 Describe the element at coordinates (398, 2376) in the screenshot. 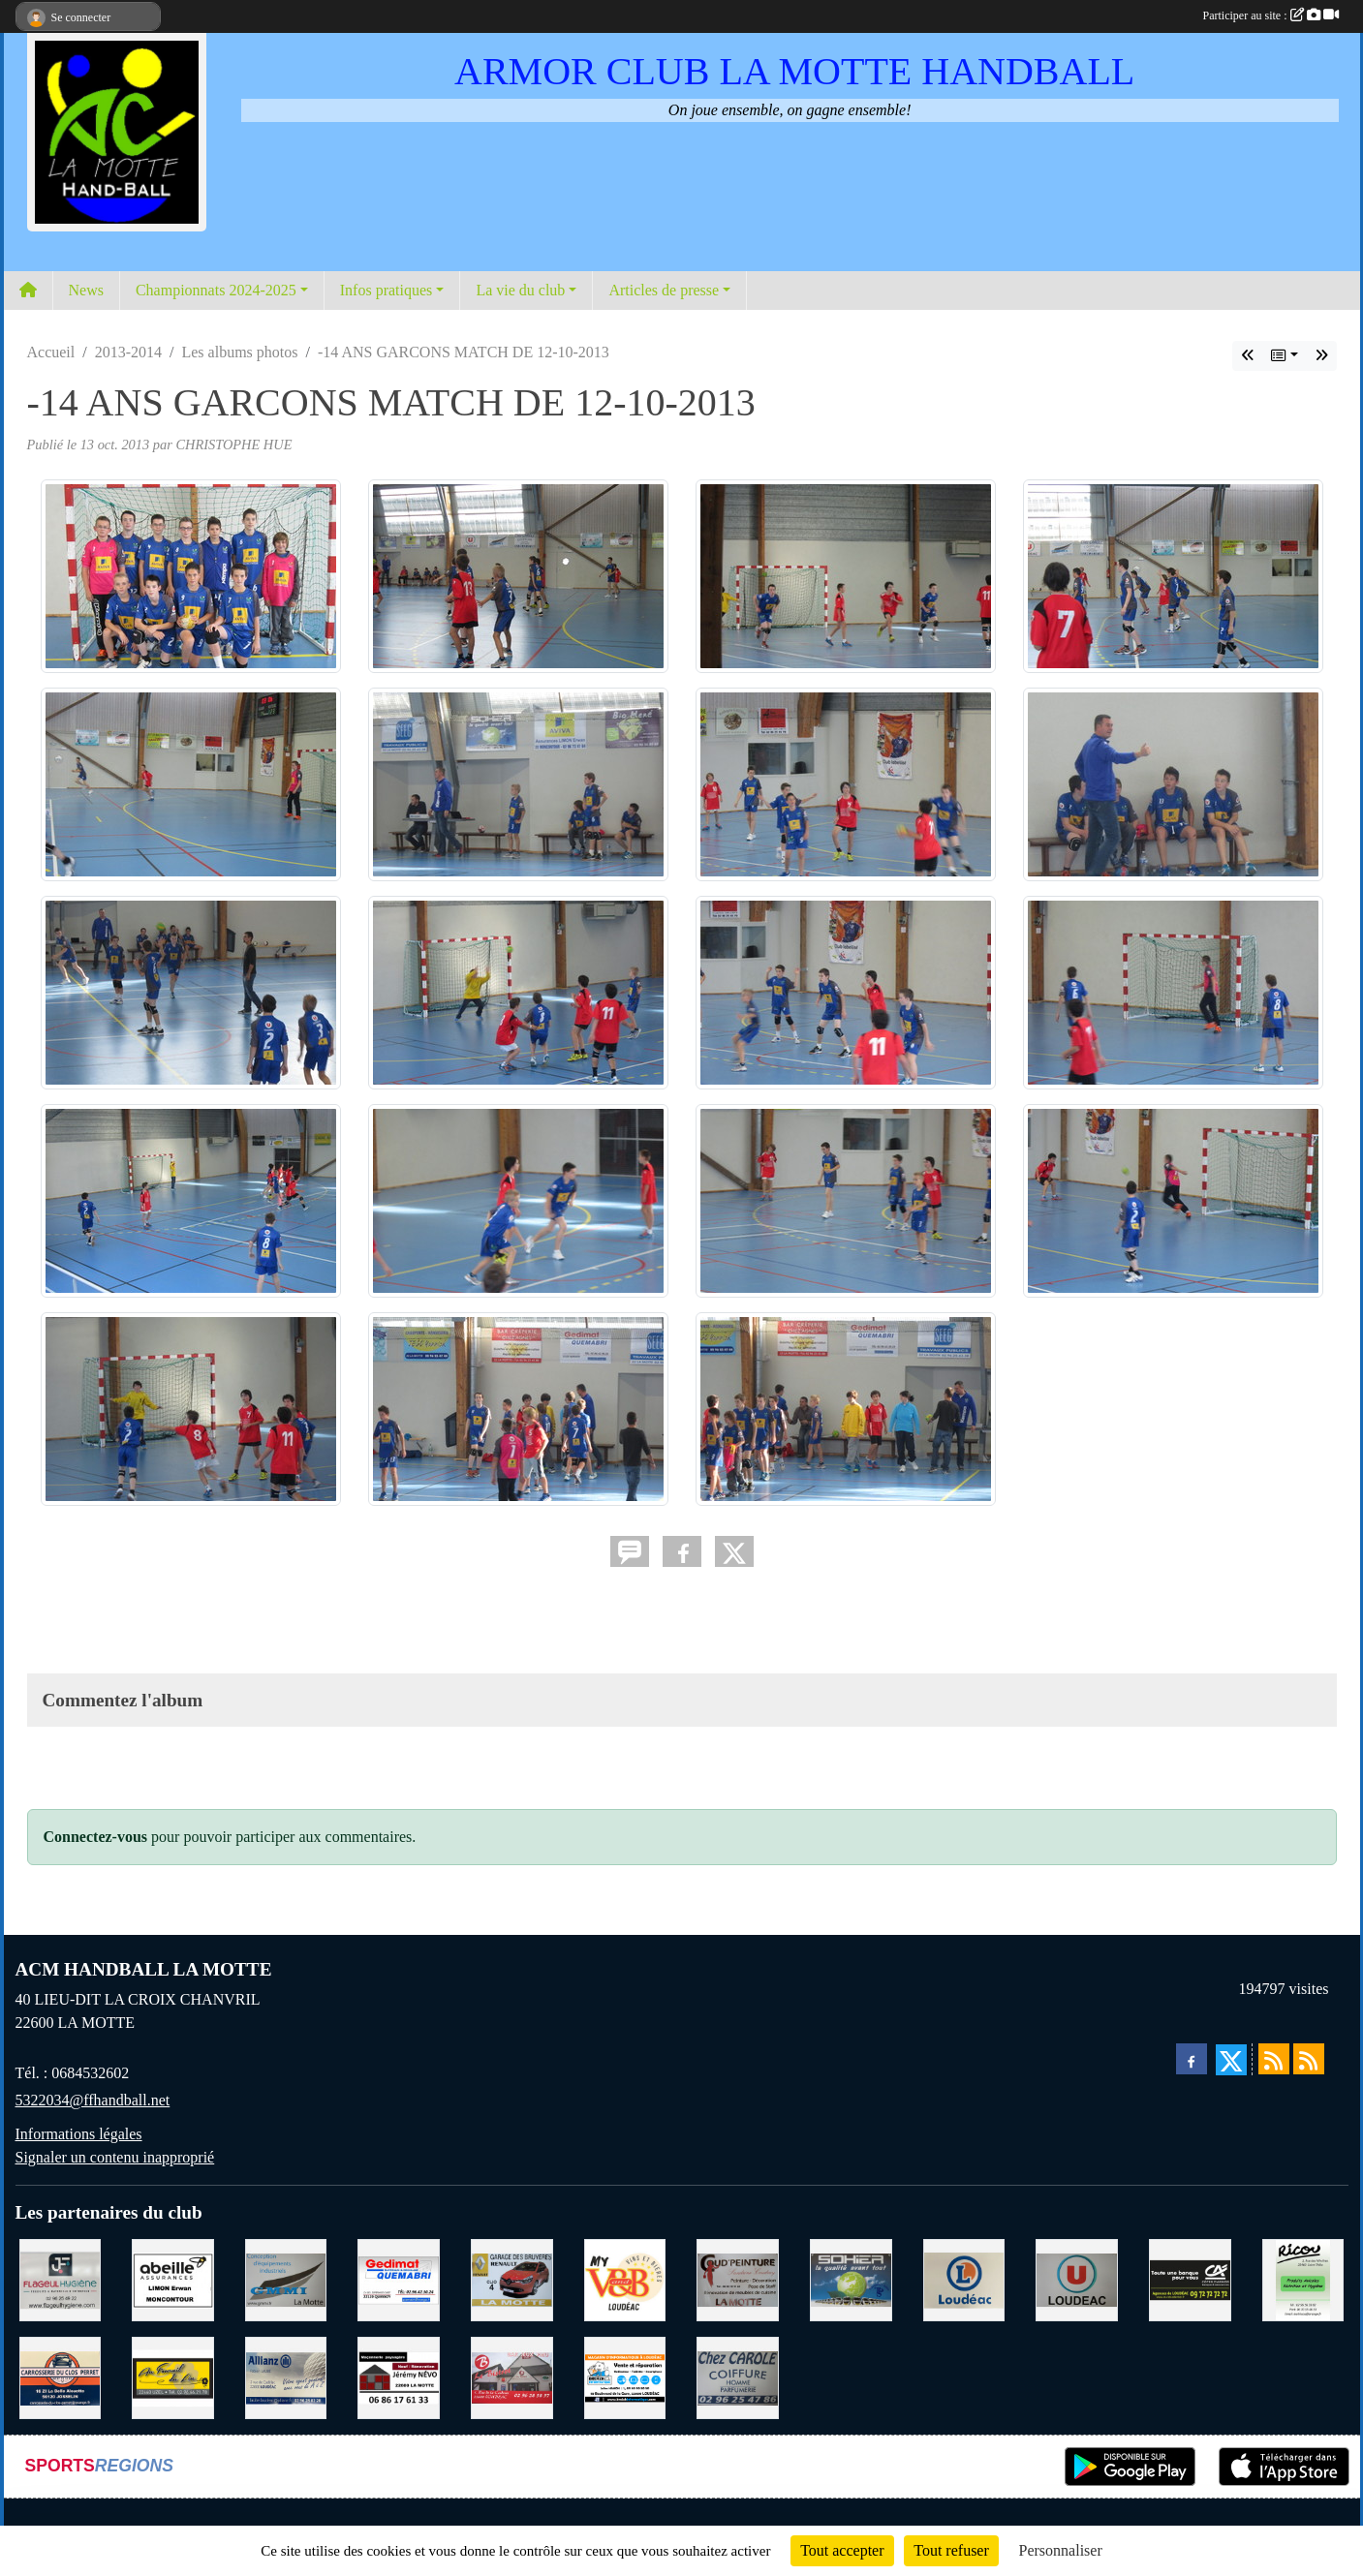

I see `[NEVO JEREMY MACONNERIE LA MOTTE]` at that location.